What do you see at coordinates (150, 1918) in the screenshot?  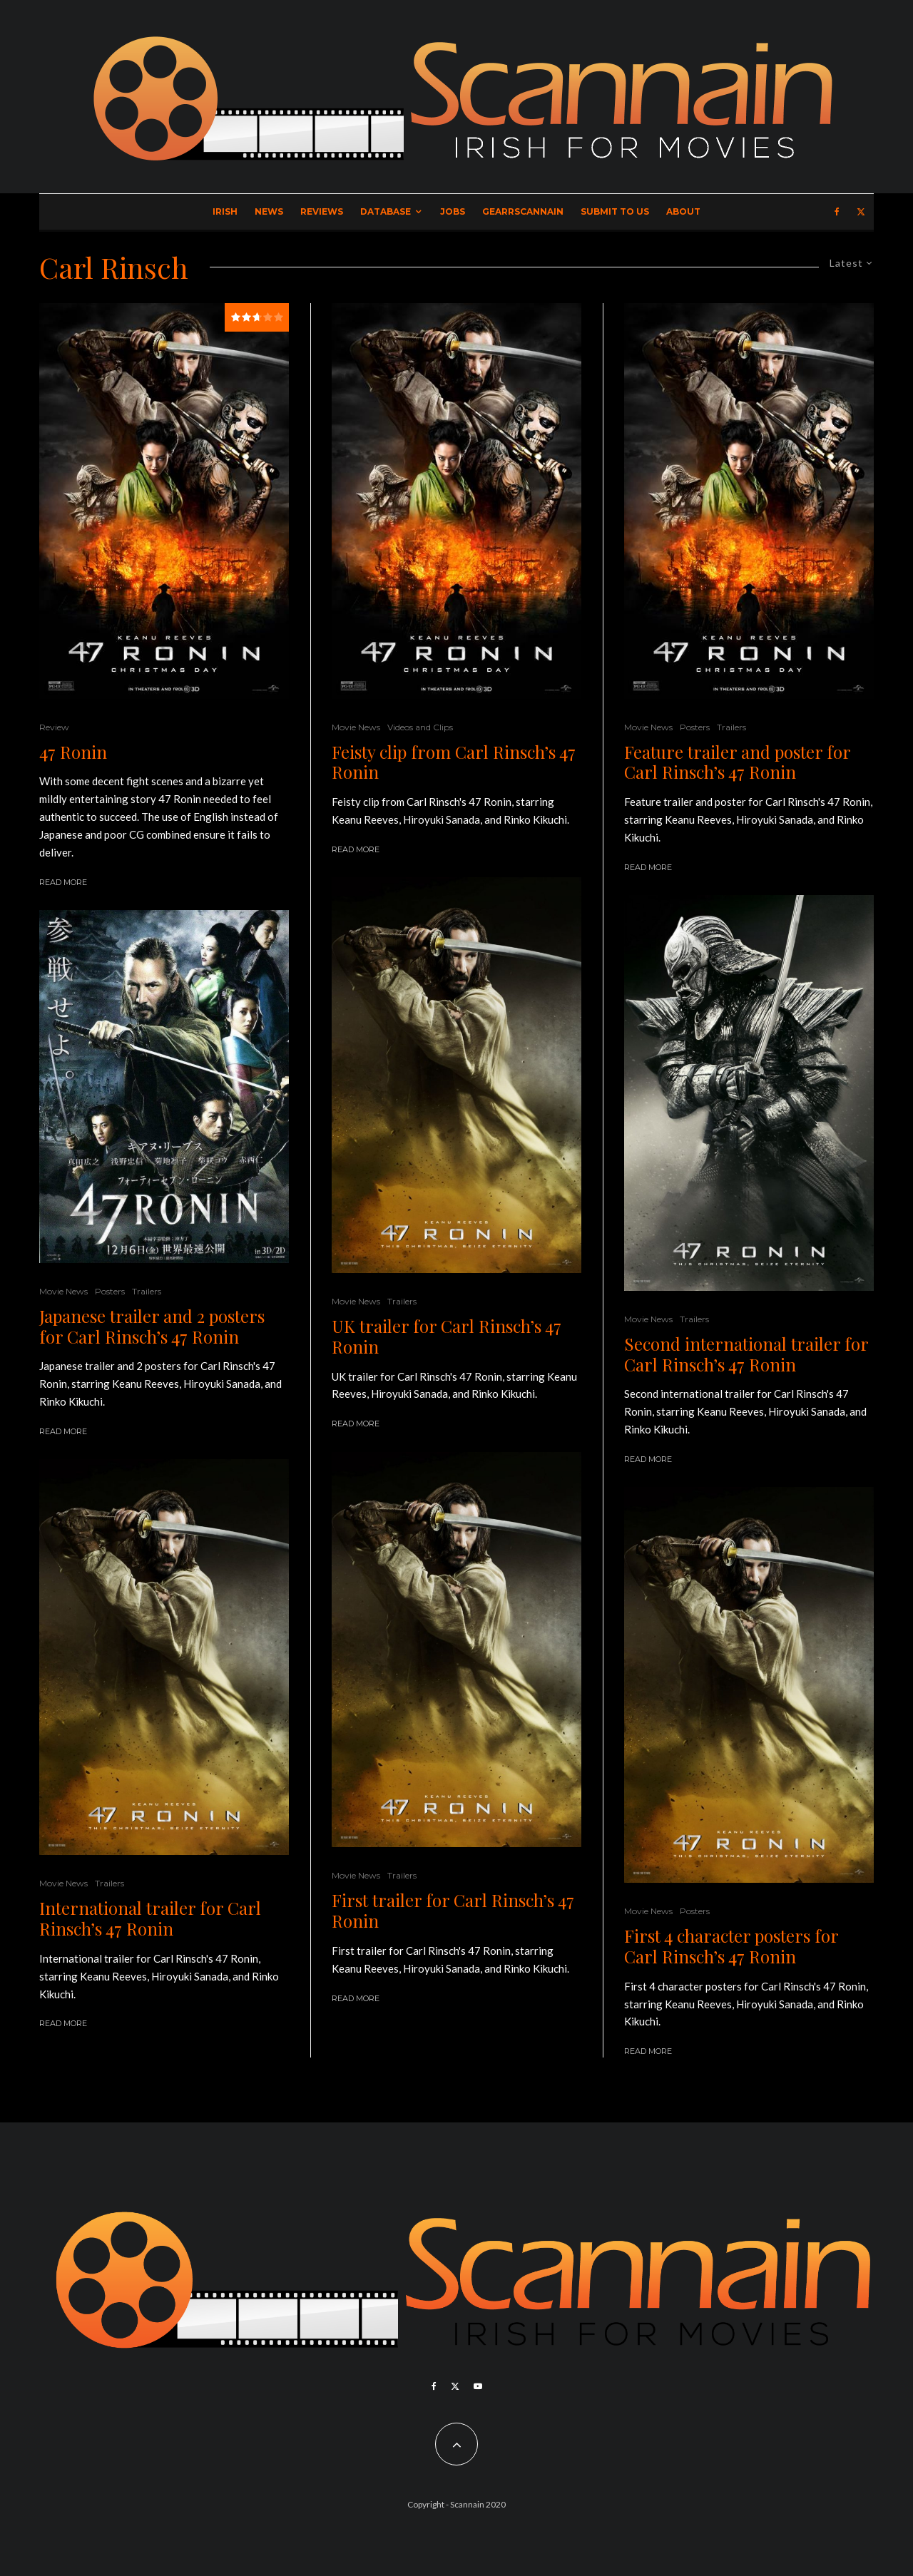 I see `International trailer for Carl Rinsch’s 47 Ronin` at bounding box center [150, 1918].